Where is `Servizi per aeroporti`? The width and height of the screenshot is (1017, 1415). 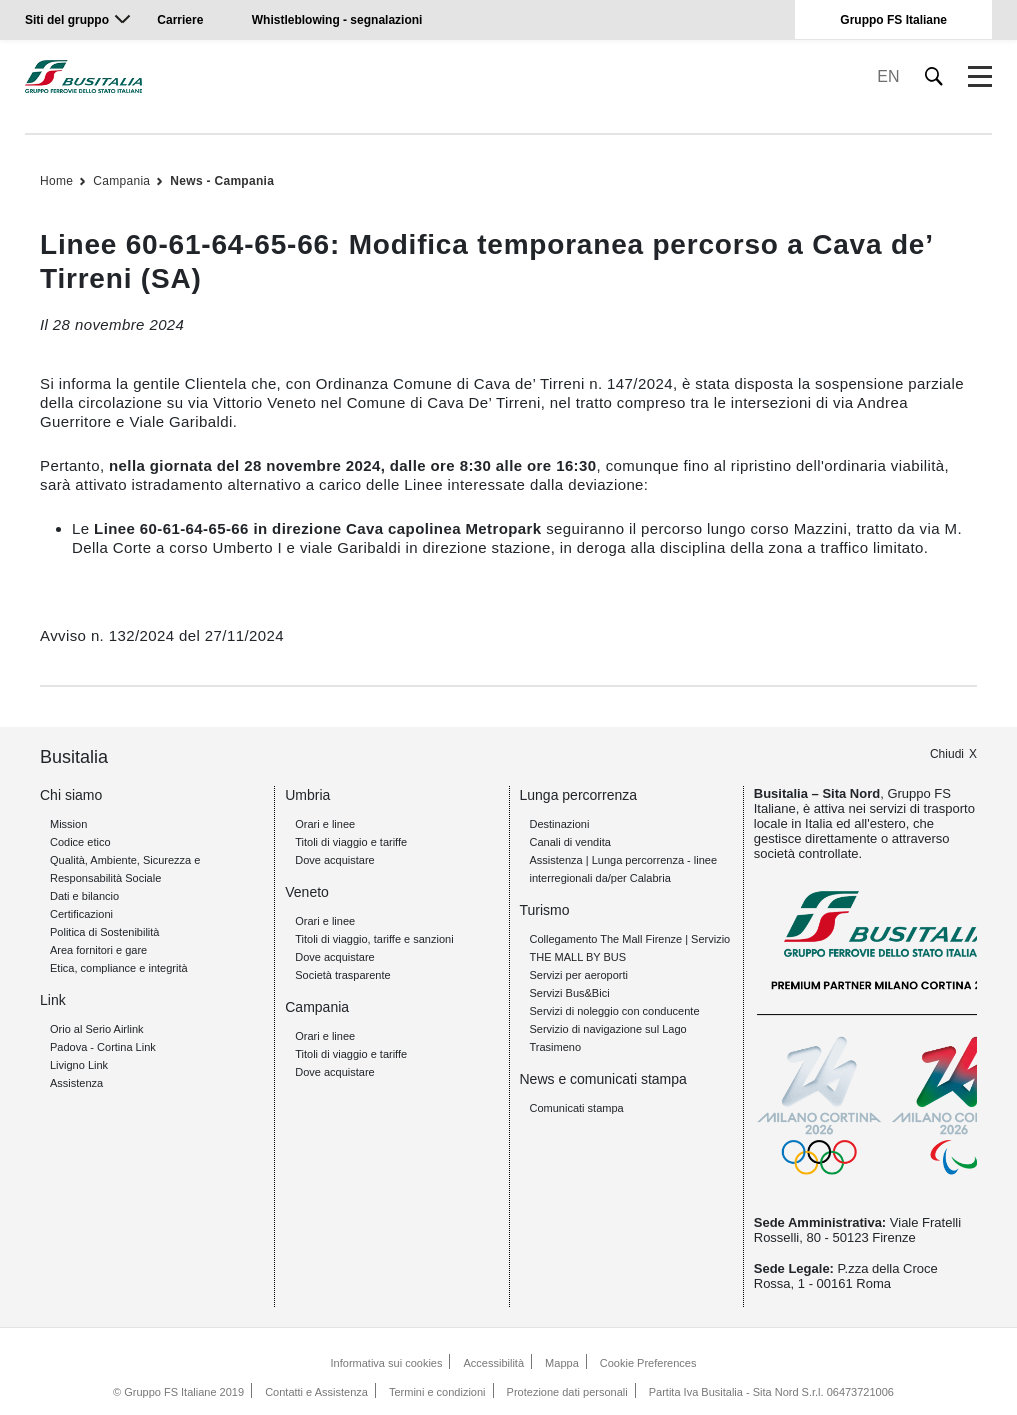 Servizi per aeroporti is located at coordinates (579, 975).